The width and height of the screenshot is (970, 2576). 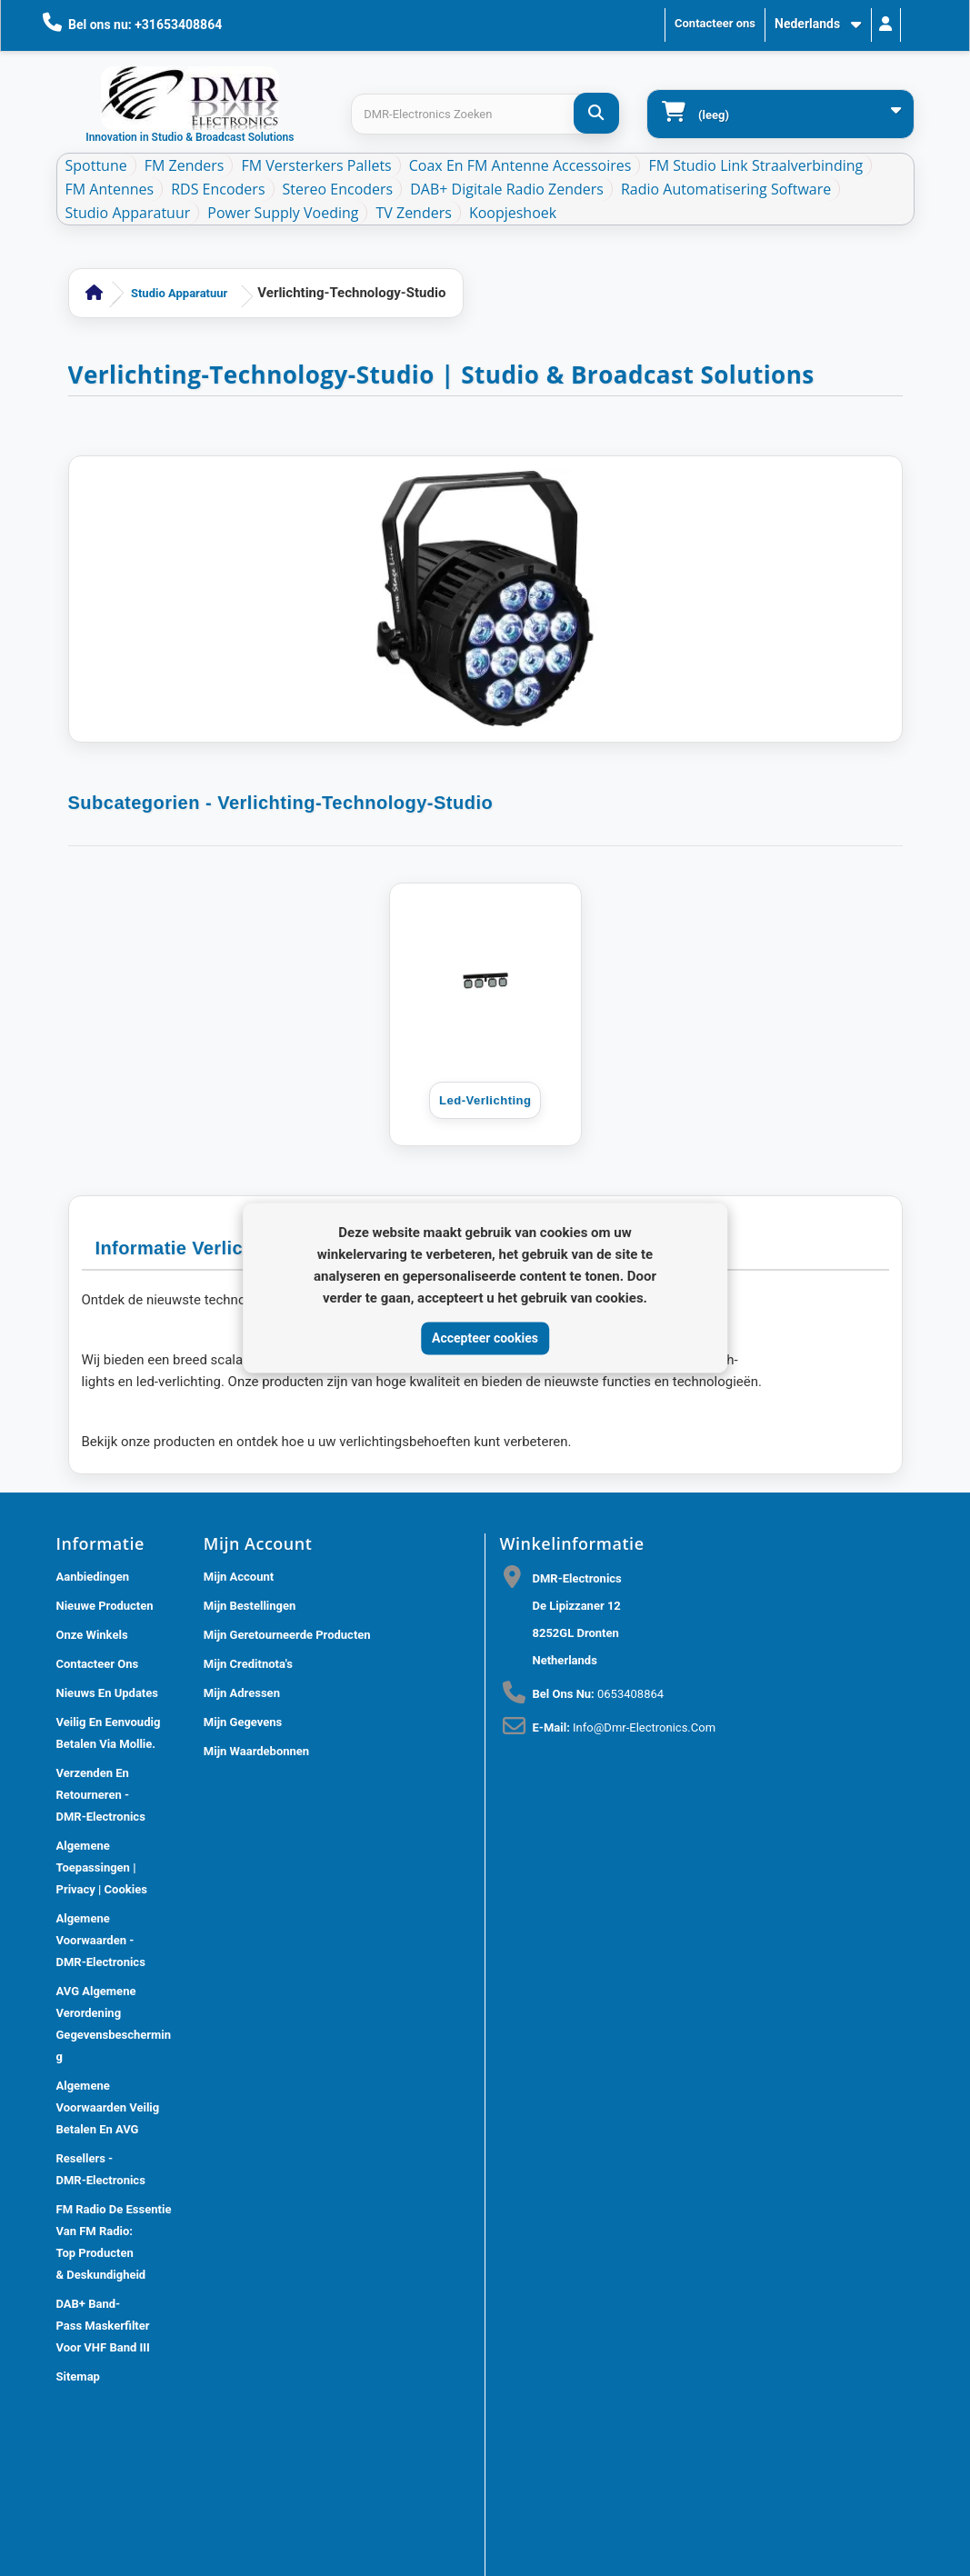 I want to click on Nieuwe producten, so click(x=105, y=1605).